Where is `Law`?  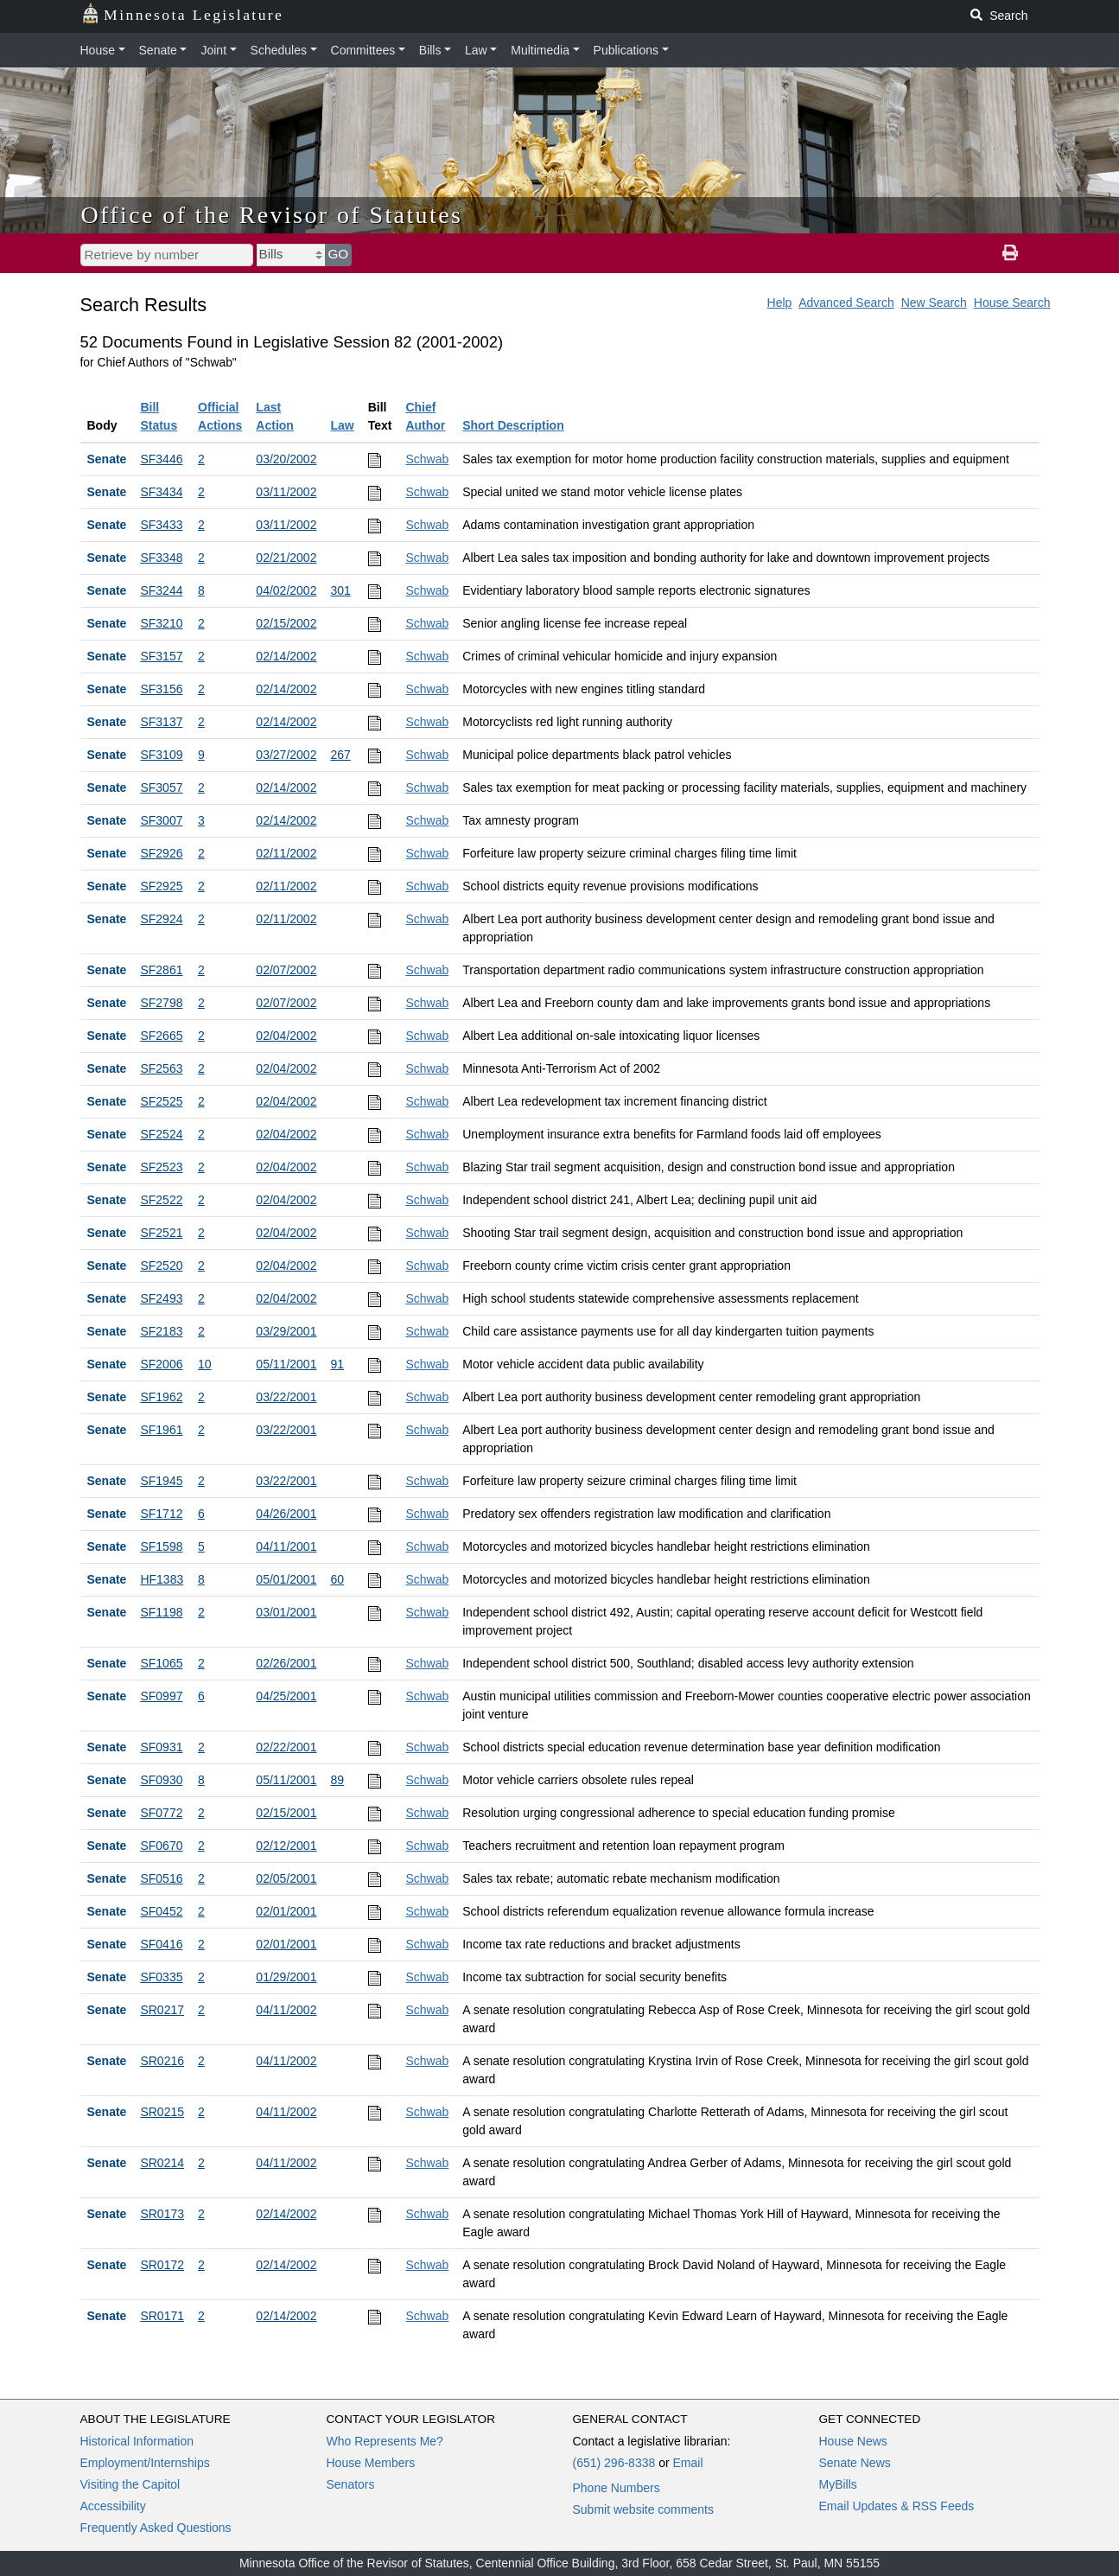 Law is located at coordinates (476, 50).